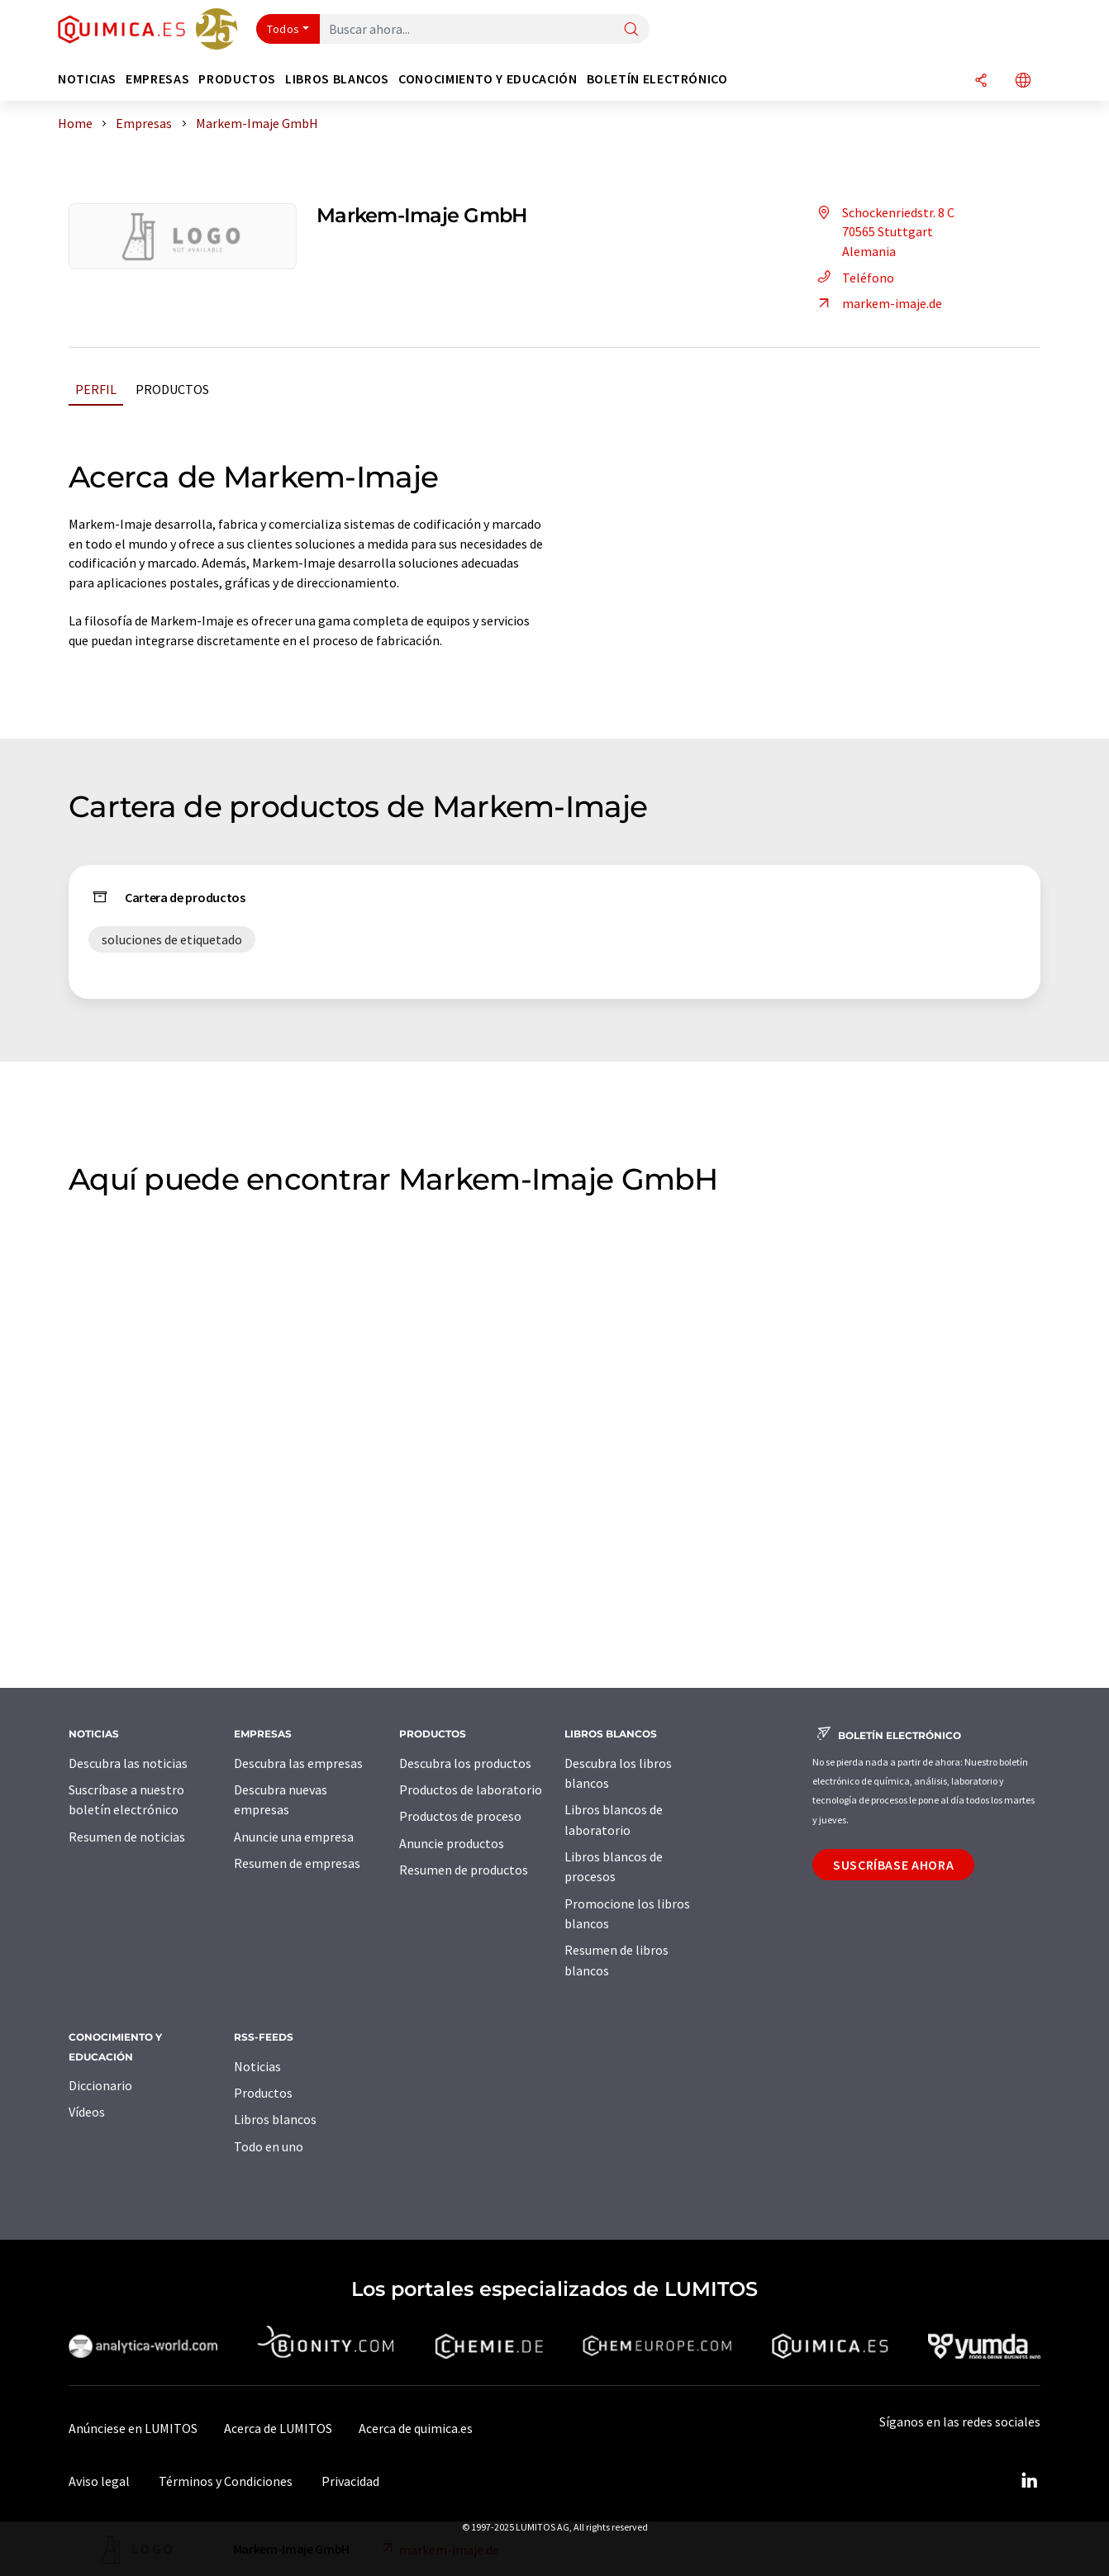 The image size is (1109, 2576). Describe the element at coordinates (87, 2111) in the screenshot. I see `Vídeos` at that location.